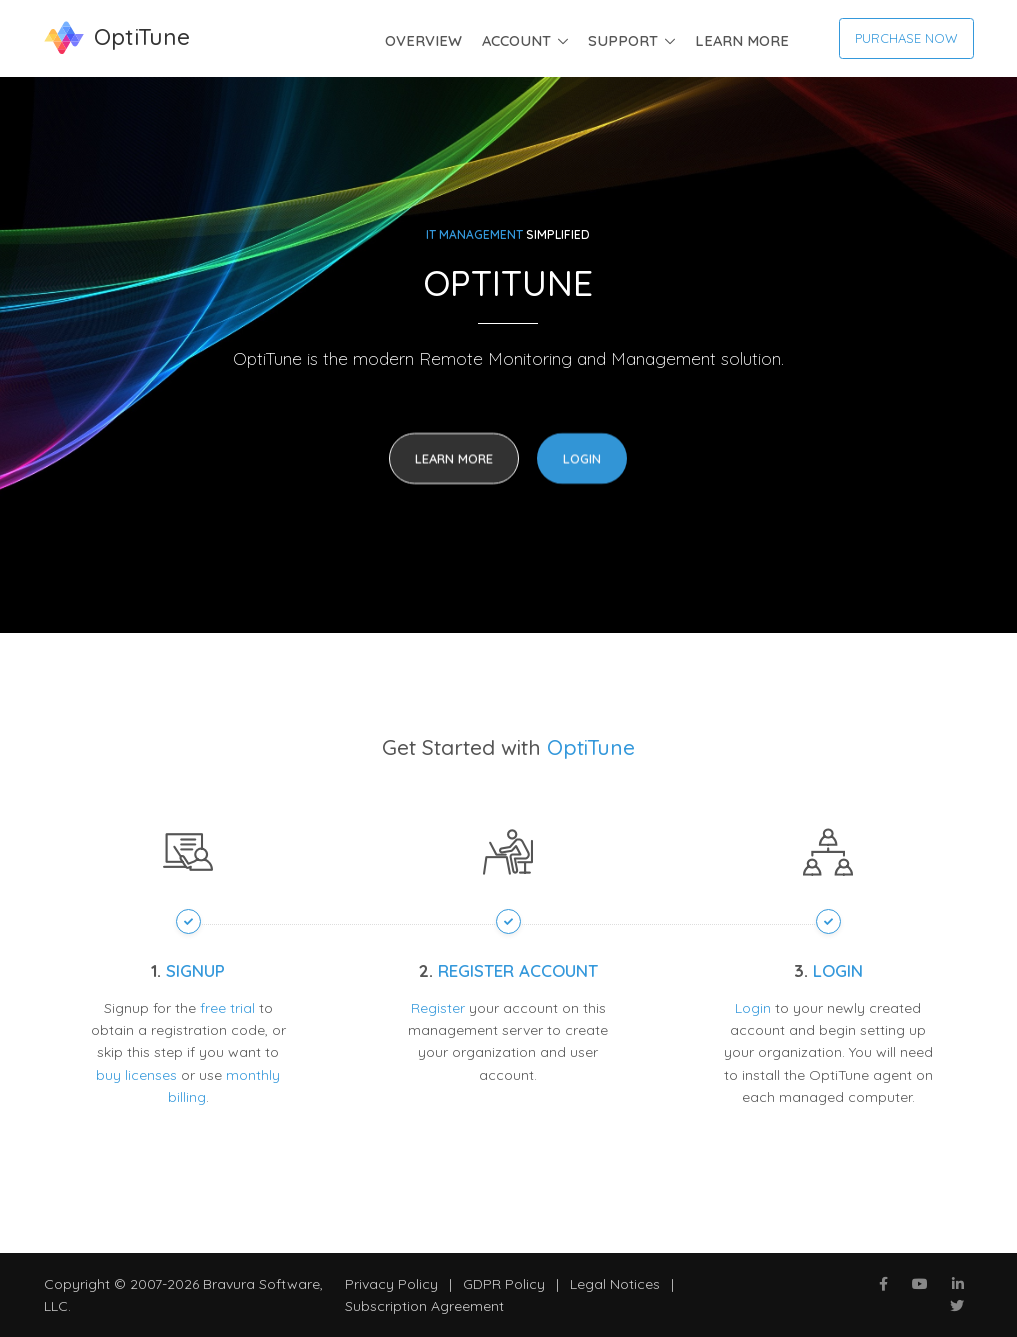  I want to click on free trial, so click(227, 1008).